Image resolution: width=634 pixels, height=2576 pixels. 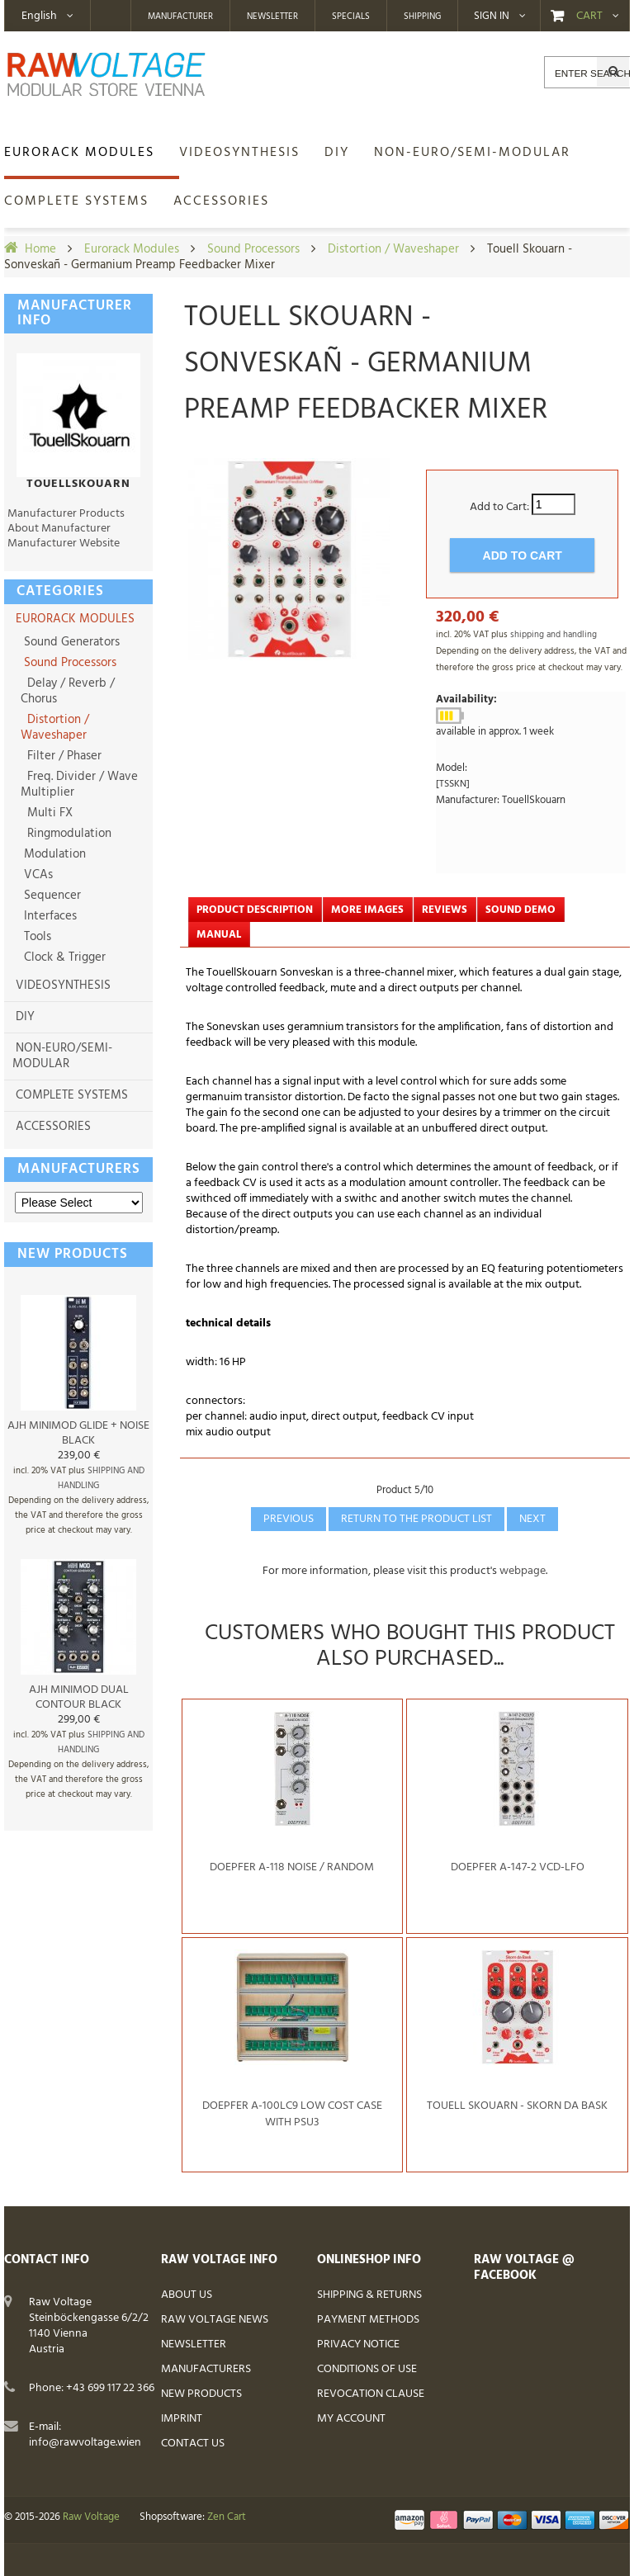 What do you see at coordinates (62, 1056) in the screenshot?
I see `non-Euro/semi-modular` at bounding box center [62, 1056].